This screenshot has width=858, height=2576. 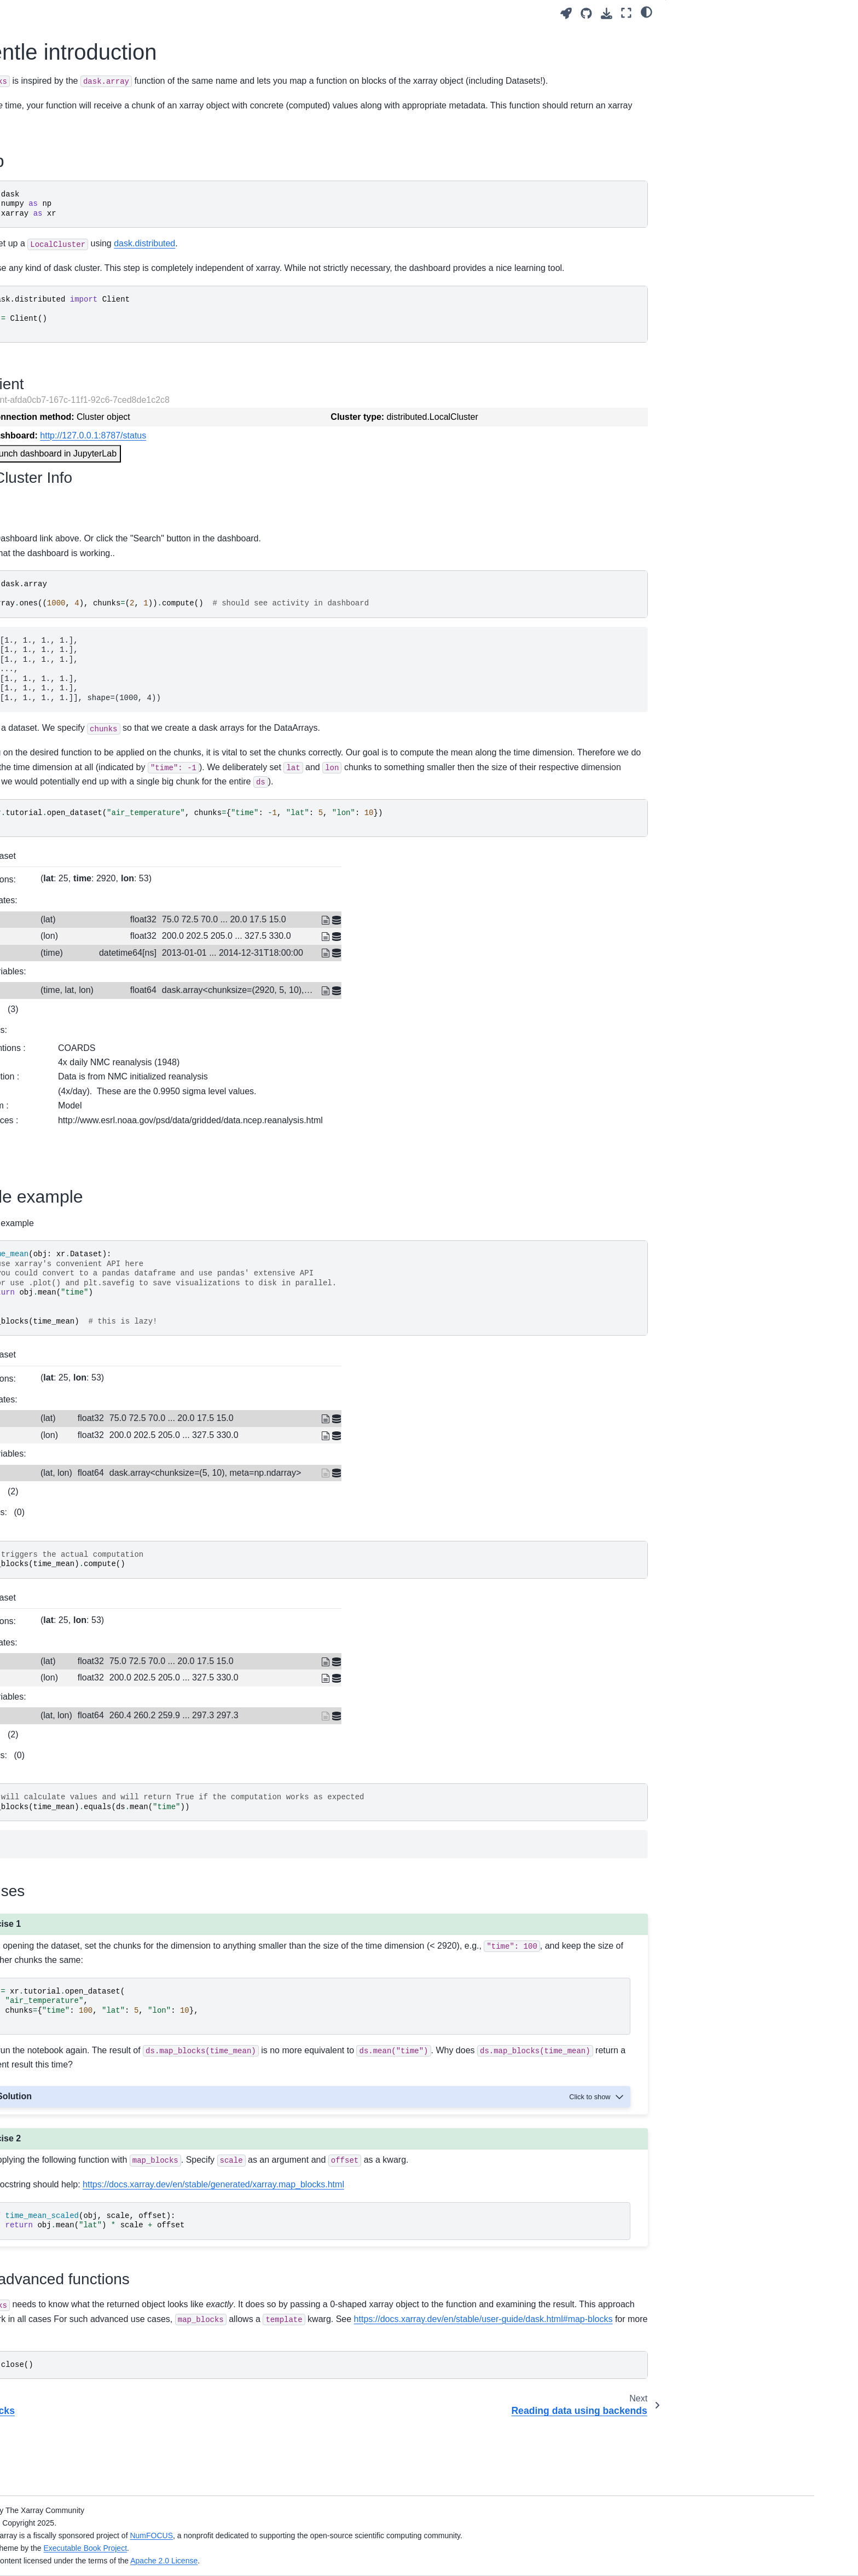 I want to click on Indexes:, so click(x=250, y=1053).